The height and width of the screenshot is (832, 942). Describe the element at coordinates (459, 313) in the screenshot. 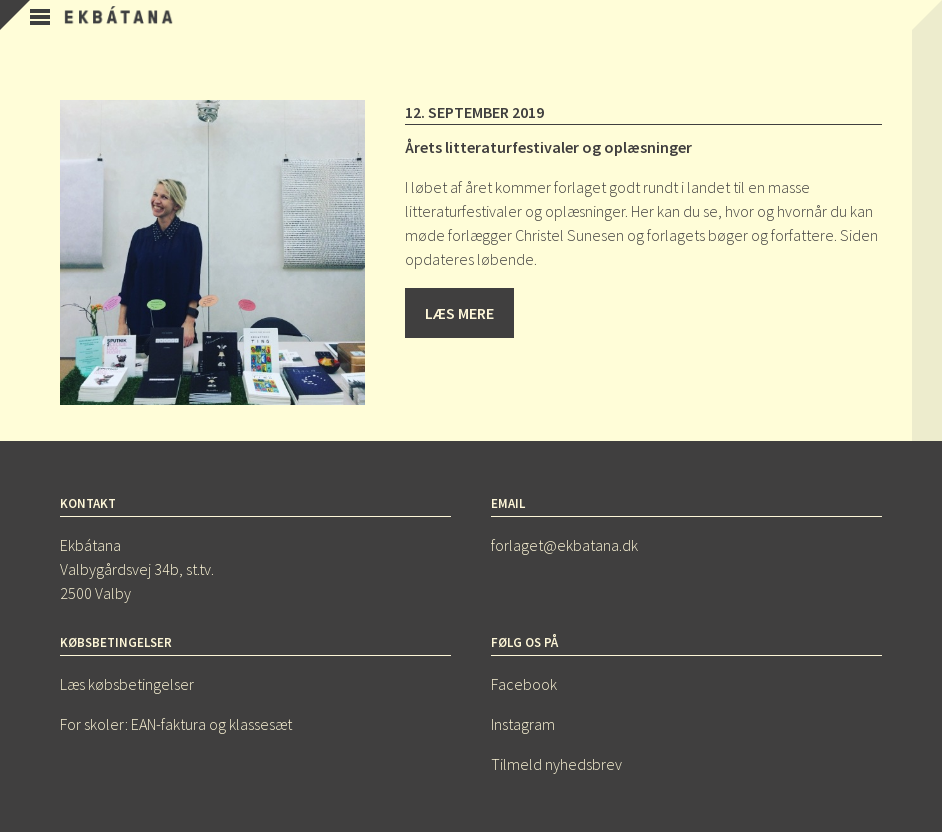

I see `Læs mere` at that location.